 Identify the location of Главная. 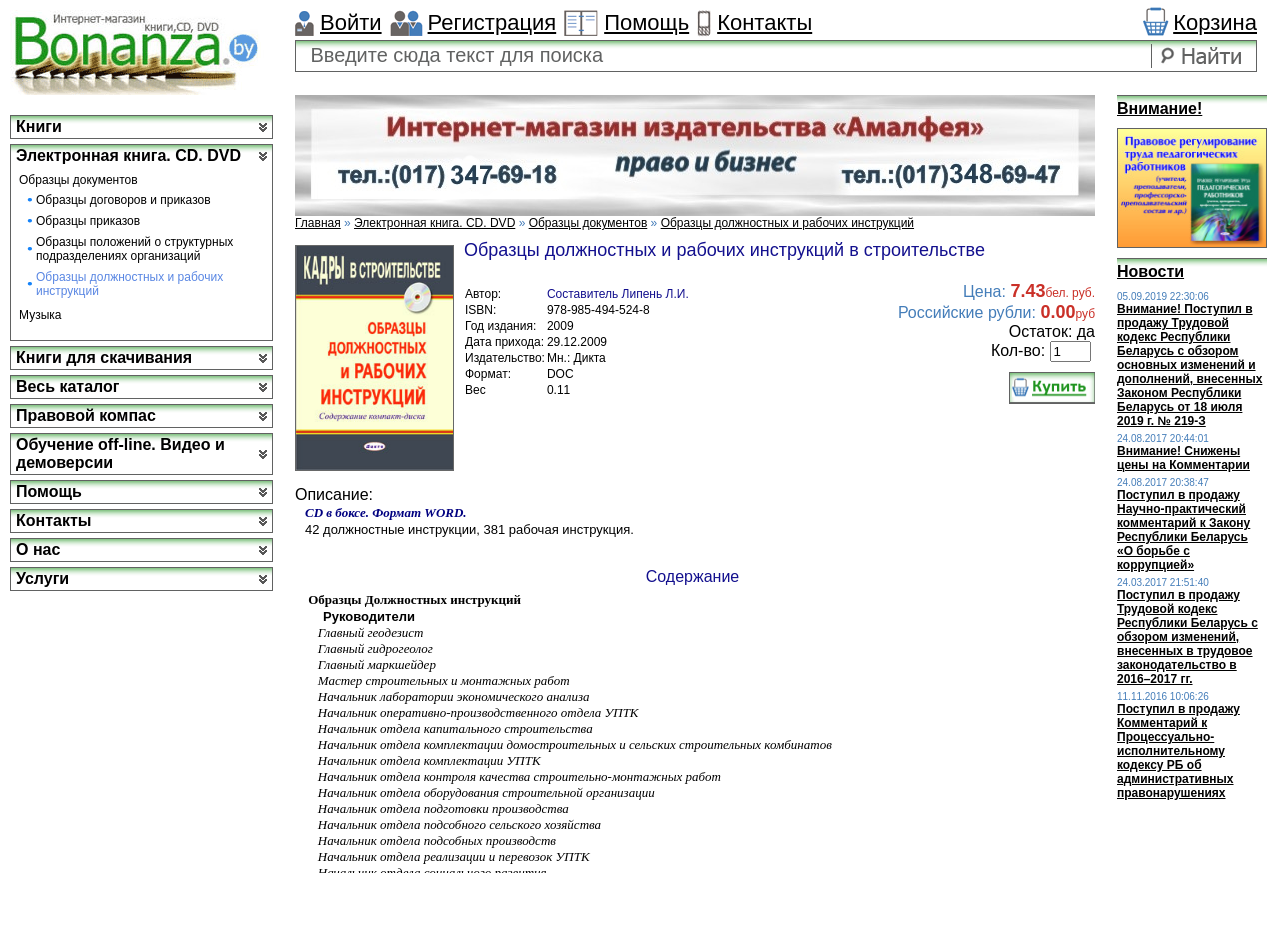
(318, 223).